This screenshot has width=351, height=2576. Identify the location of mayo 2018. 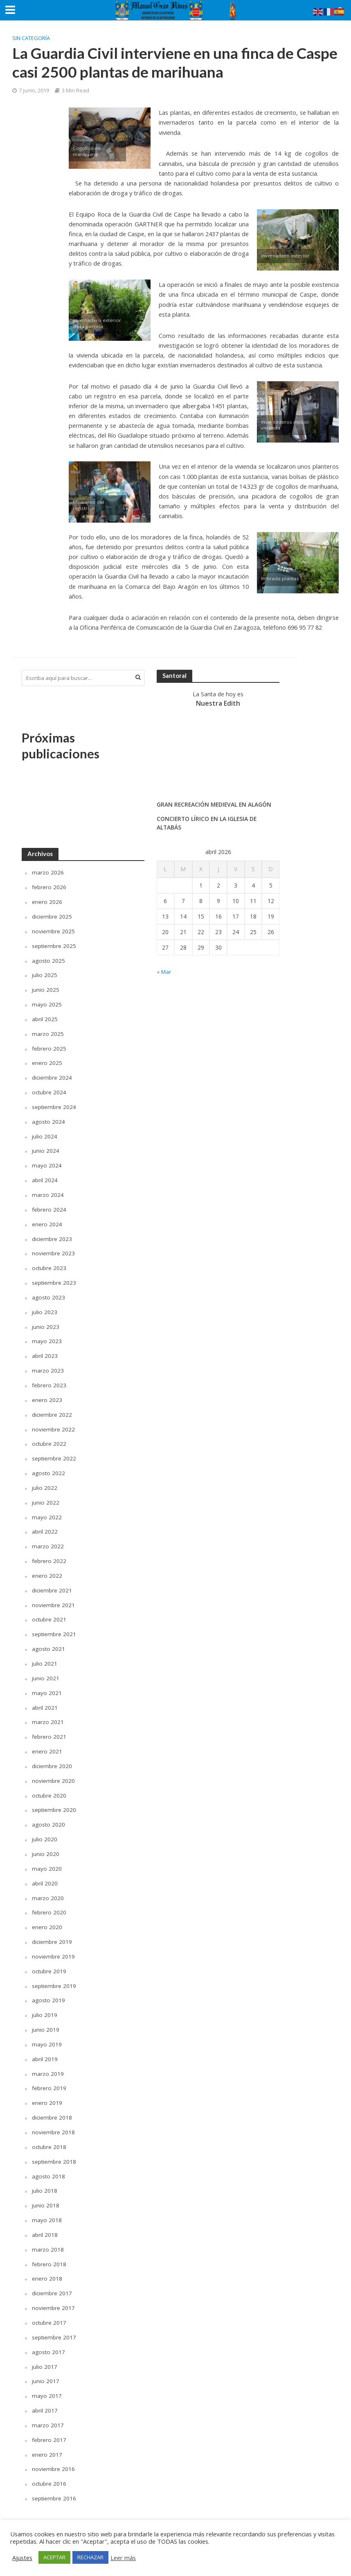
(47, 2205).